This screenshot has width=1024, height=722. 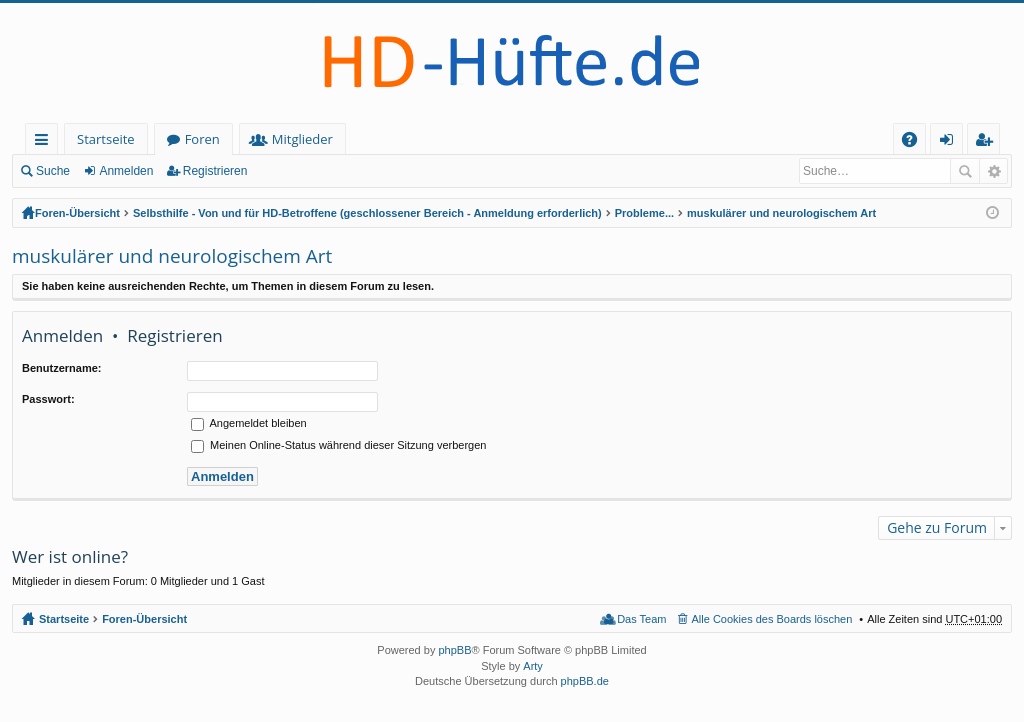 What do you see at coordinates (61, 368) in the screenshot?
I see `Benutzername:` at bounding box center [61, 368].